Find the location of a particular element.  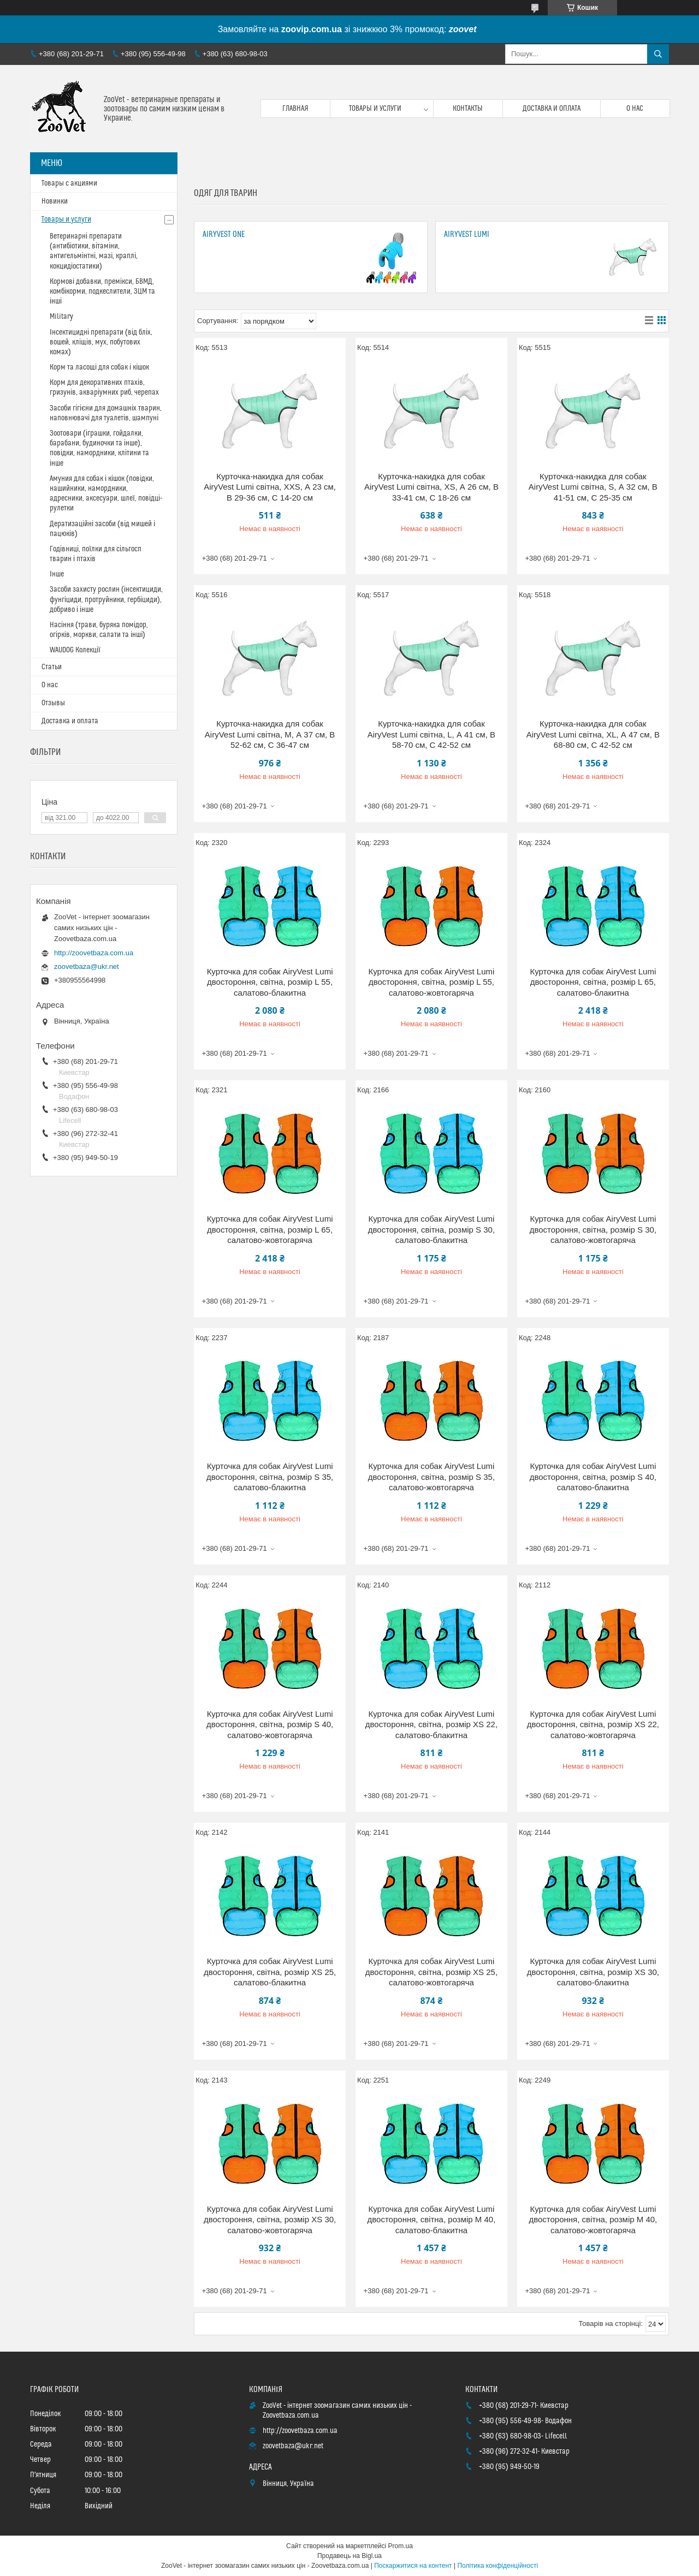

Курточка для собак AiryVest Lumi двостороння, світна, розмір S 40, салатово-блакитна is located at coordinates (593, 1476).